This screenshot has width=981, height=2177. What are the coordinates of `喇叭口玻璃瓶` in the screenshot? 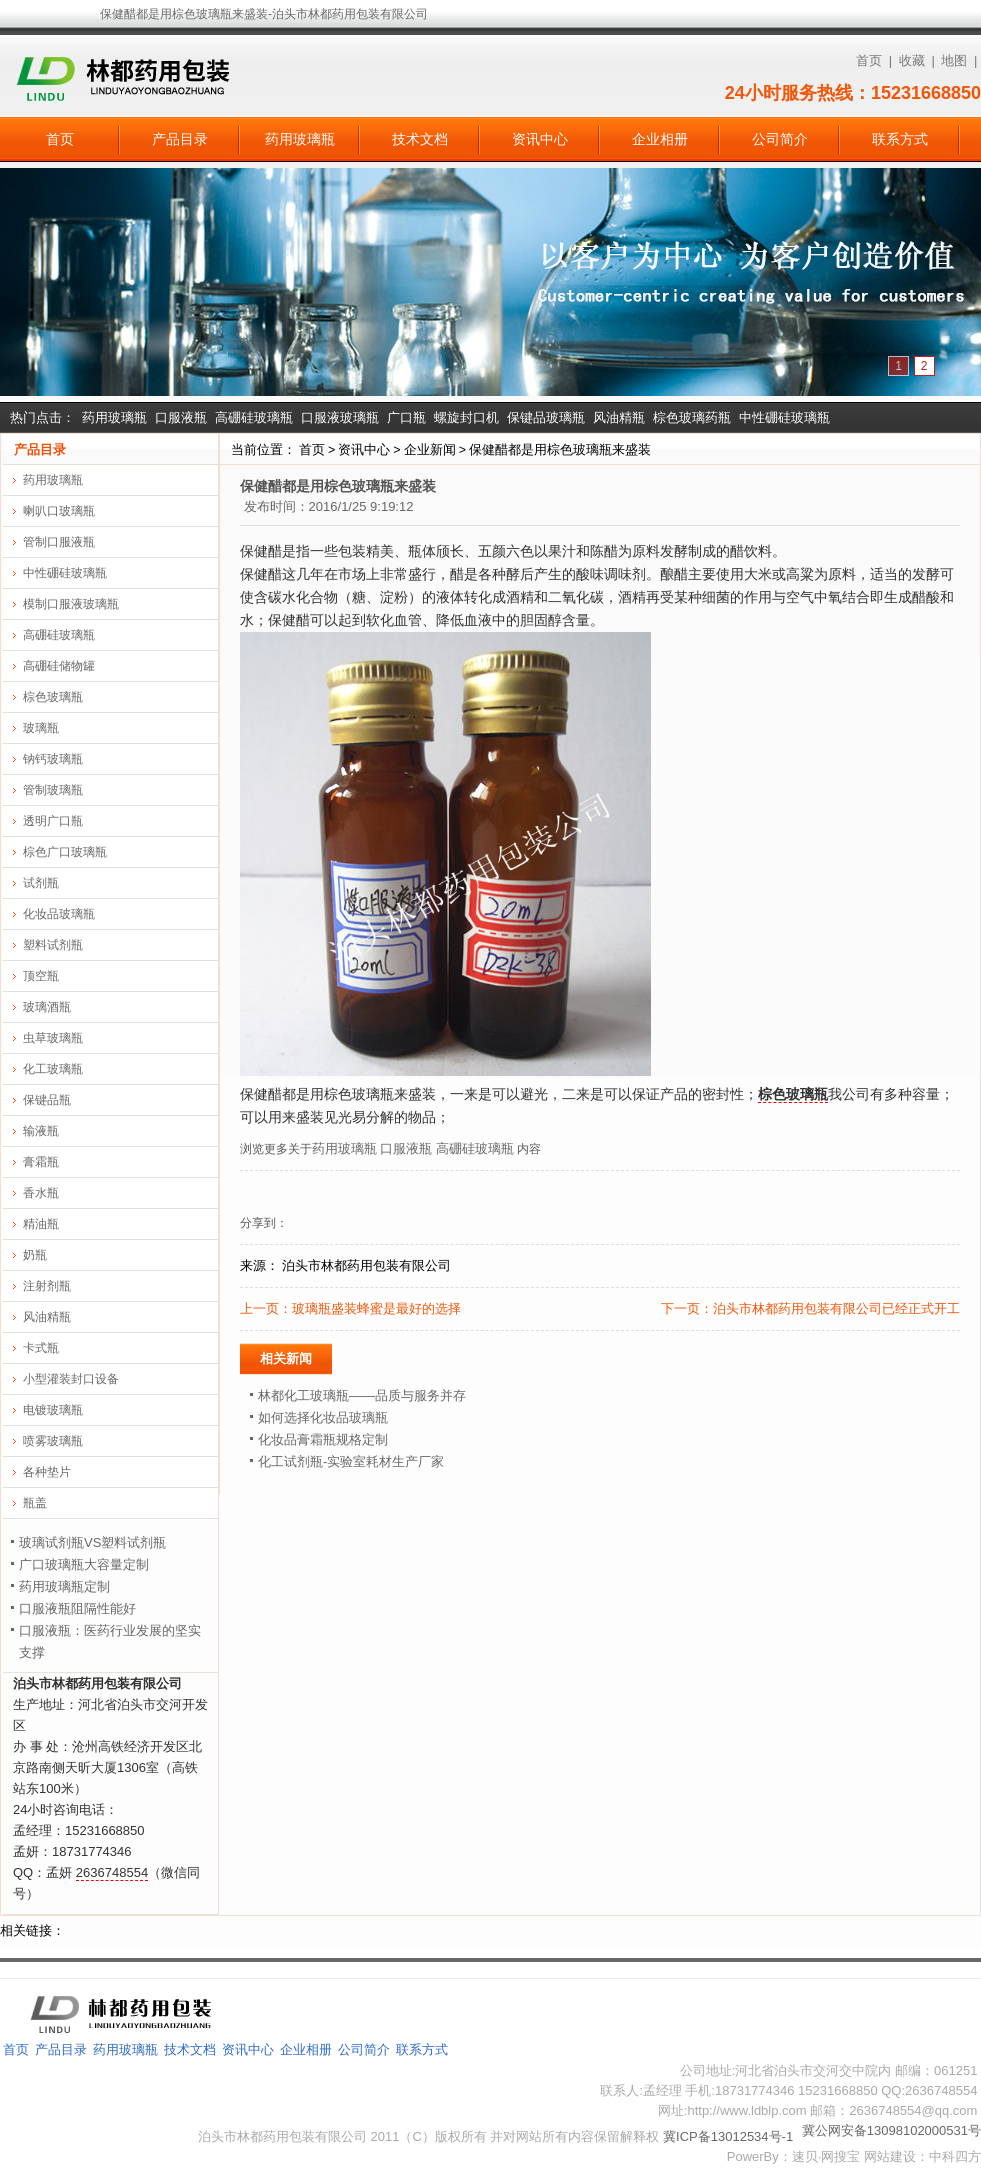 It's located at (59, 511).